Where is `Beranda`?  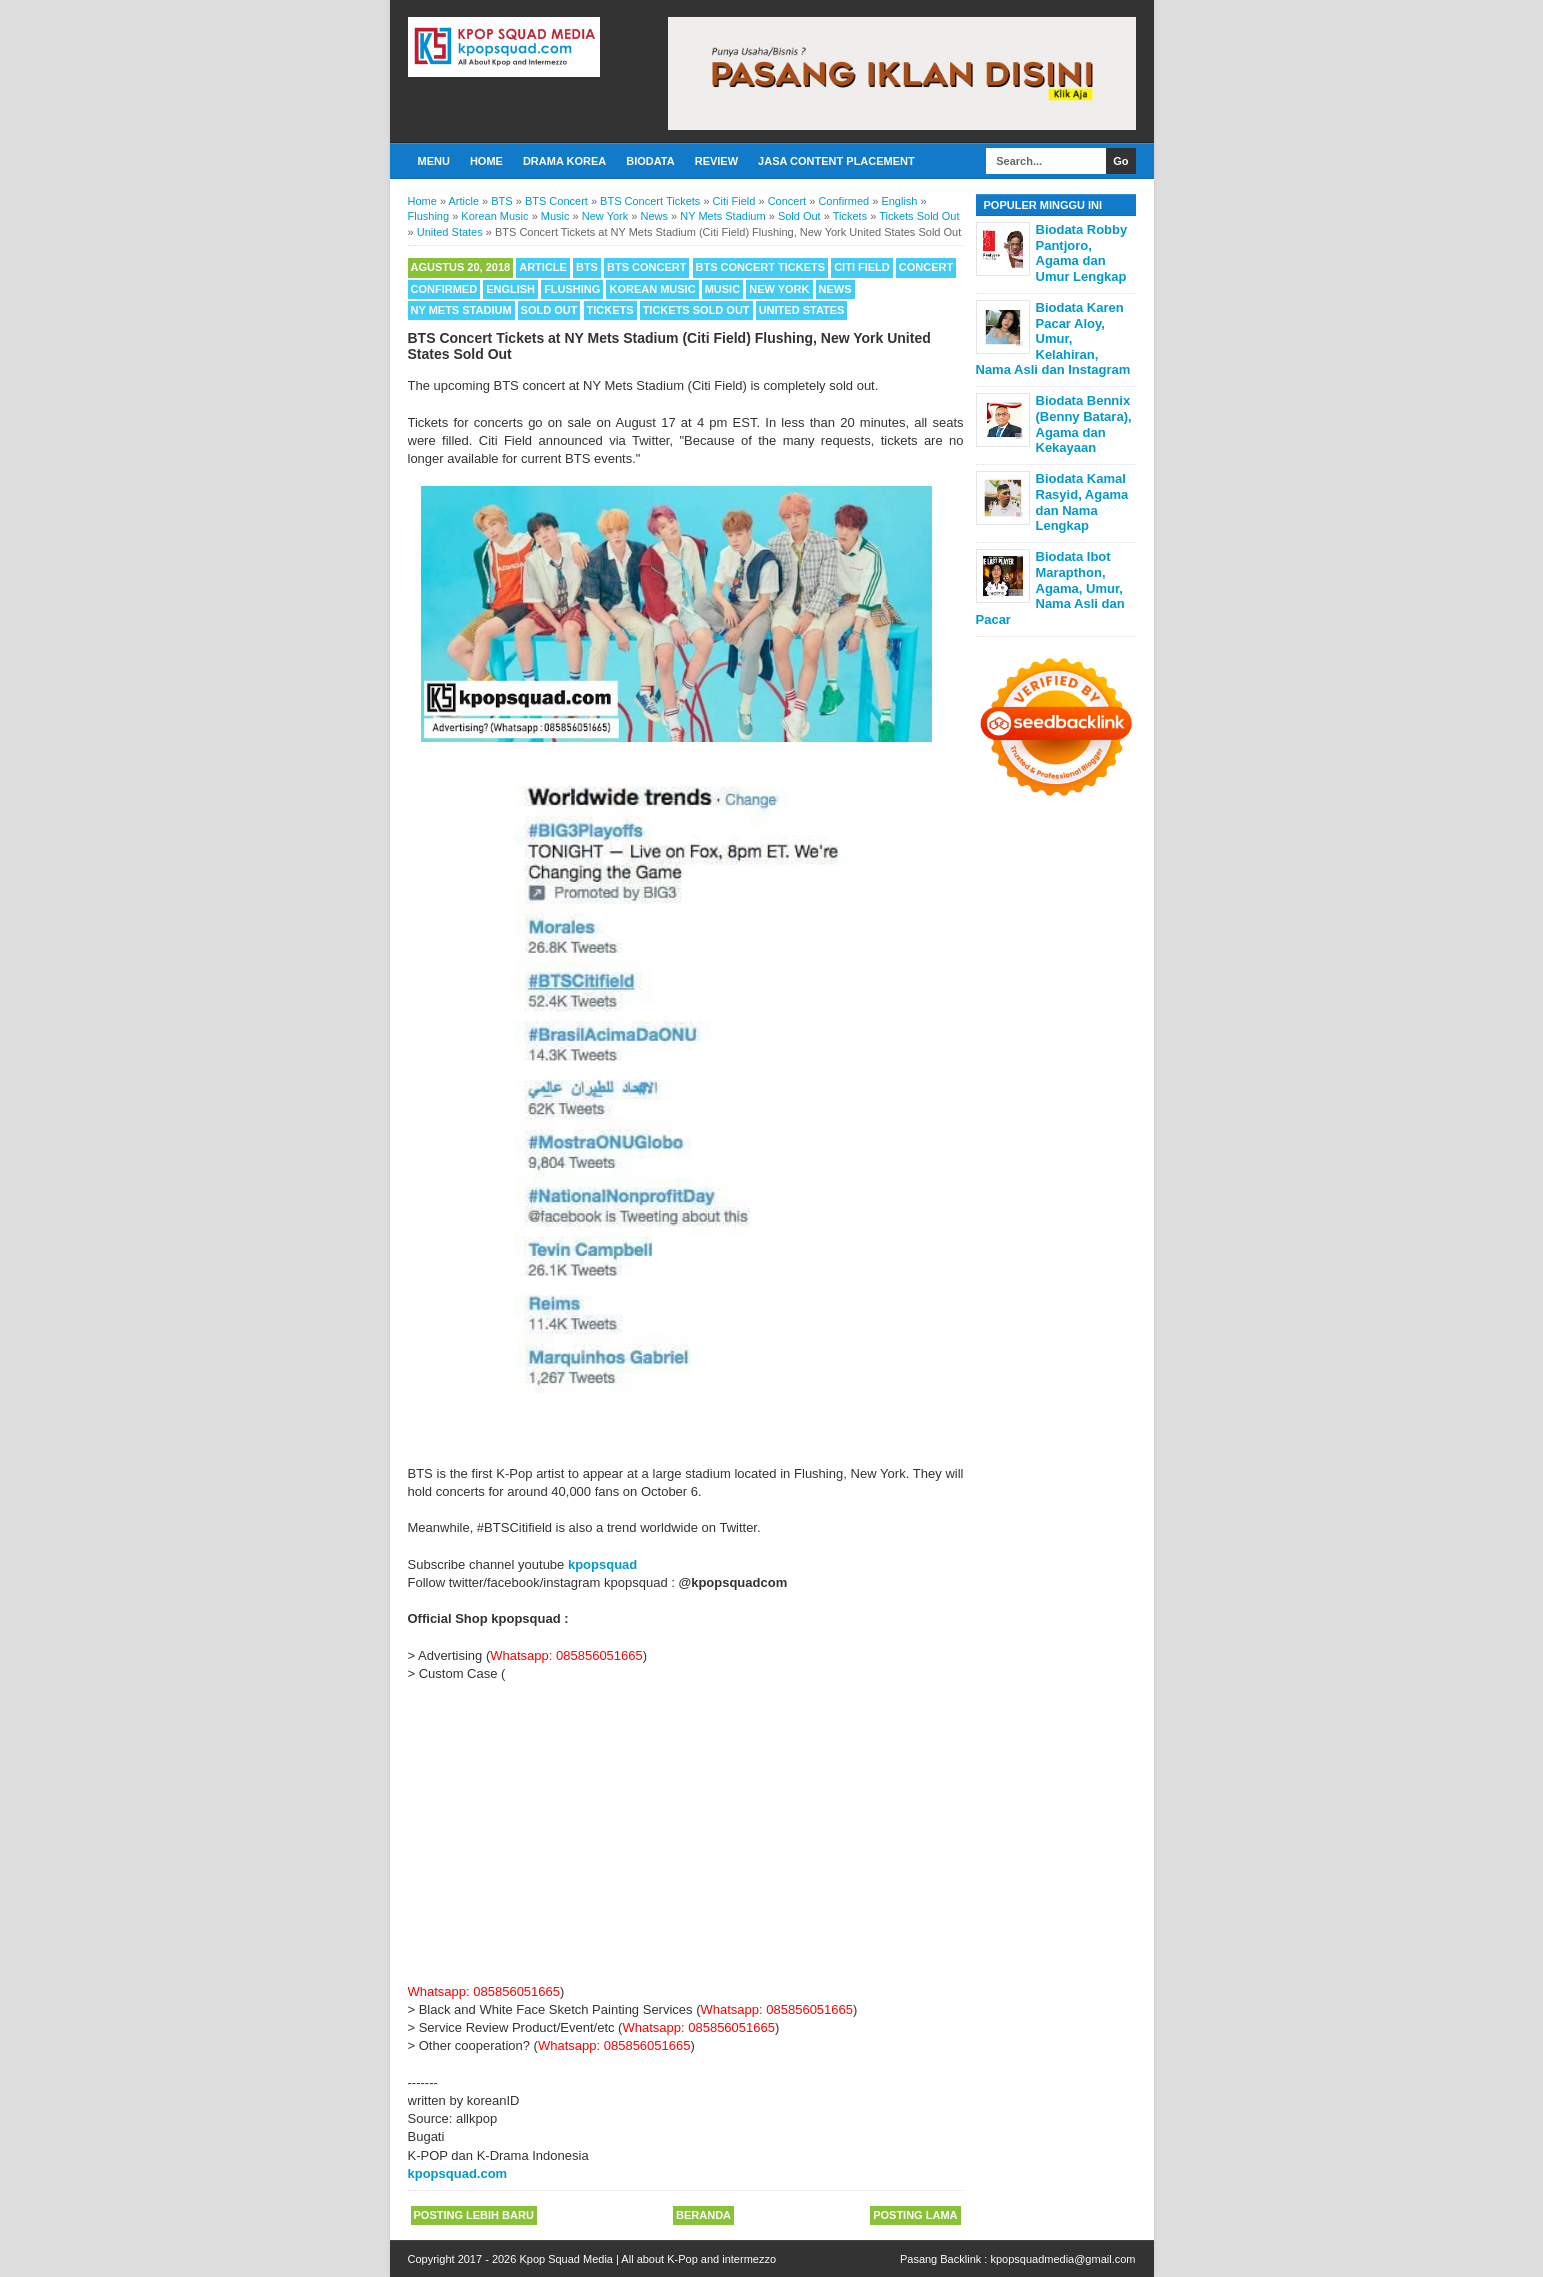
Beranda is located at coordinates (703, 2215).